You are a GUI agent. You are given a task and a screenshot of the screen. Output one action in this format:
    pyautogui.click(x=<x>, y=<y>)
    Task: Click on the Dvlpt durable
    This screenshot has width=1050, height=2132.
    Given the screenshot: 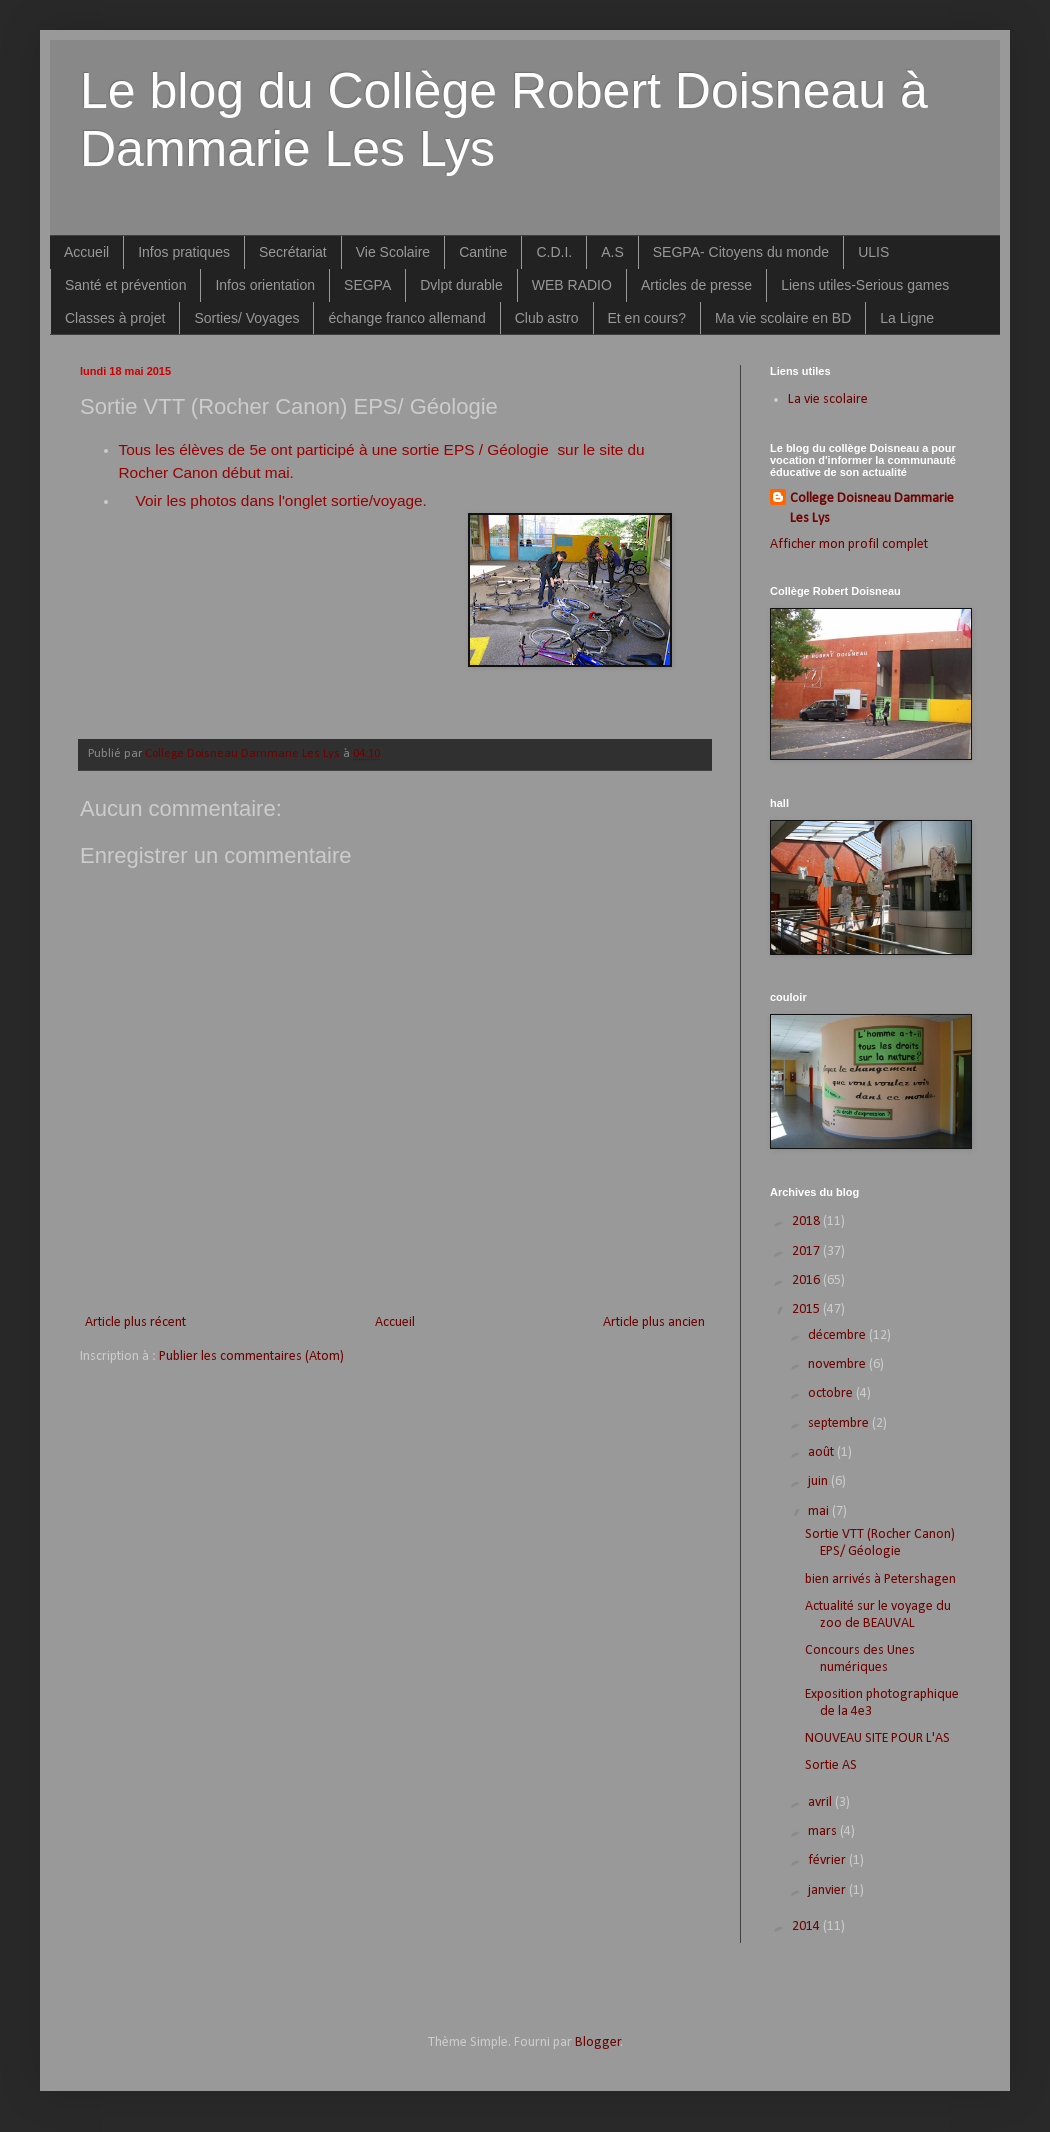 What is the action you would take?
    pyautogui.click(x=461, y=285)
    